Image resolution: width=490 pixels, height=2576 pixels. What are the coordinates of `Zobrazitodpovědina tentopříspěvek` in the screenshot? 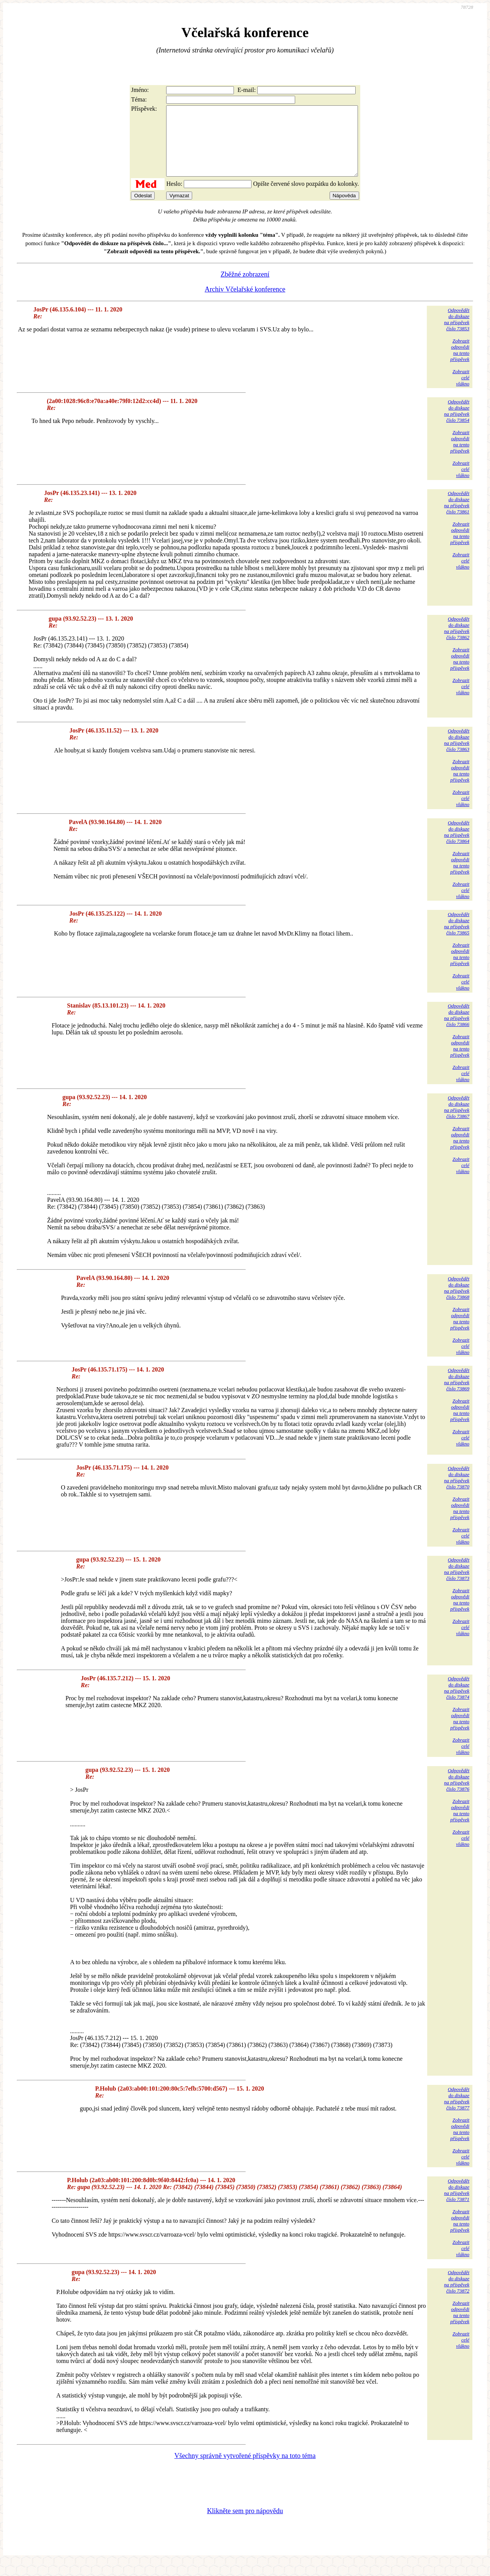 It's located at (459, 364).